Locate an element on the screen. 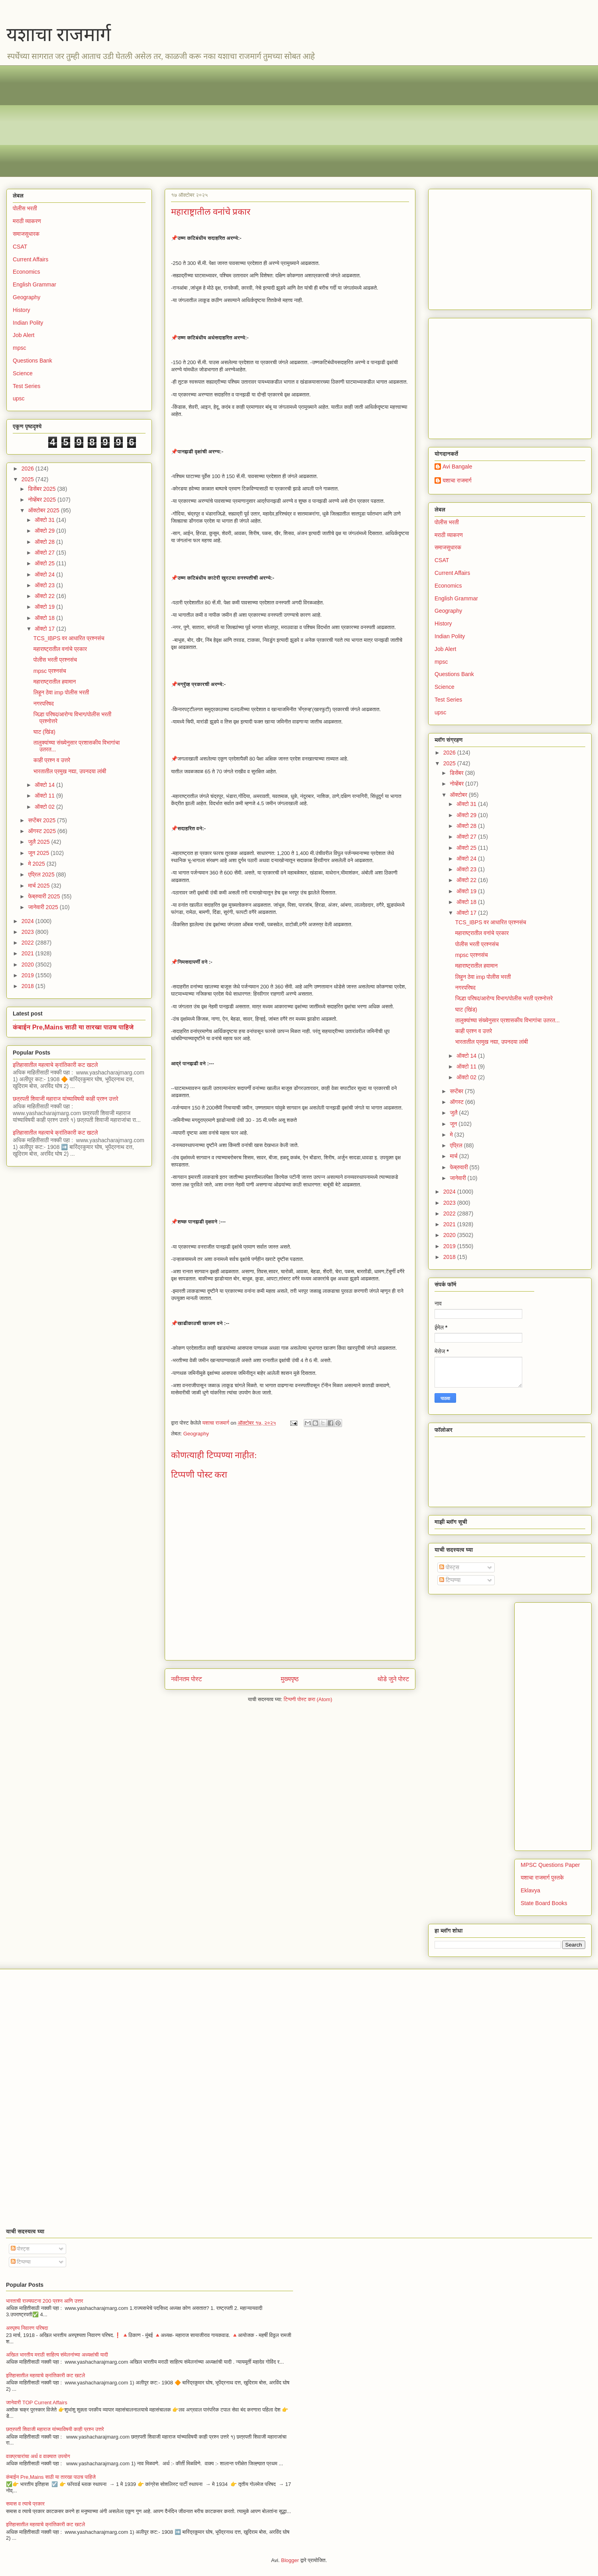 The width and height of the screenshot is (598, 2576). डिसेंबर is located at coordinates (457, 773).